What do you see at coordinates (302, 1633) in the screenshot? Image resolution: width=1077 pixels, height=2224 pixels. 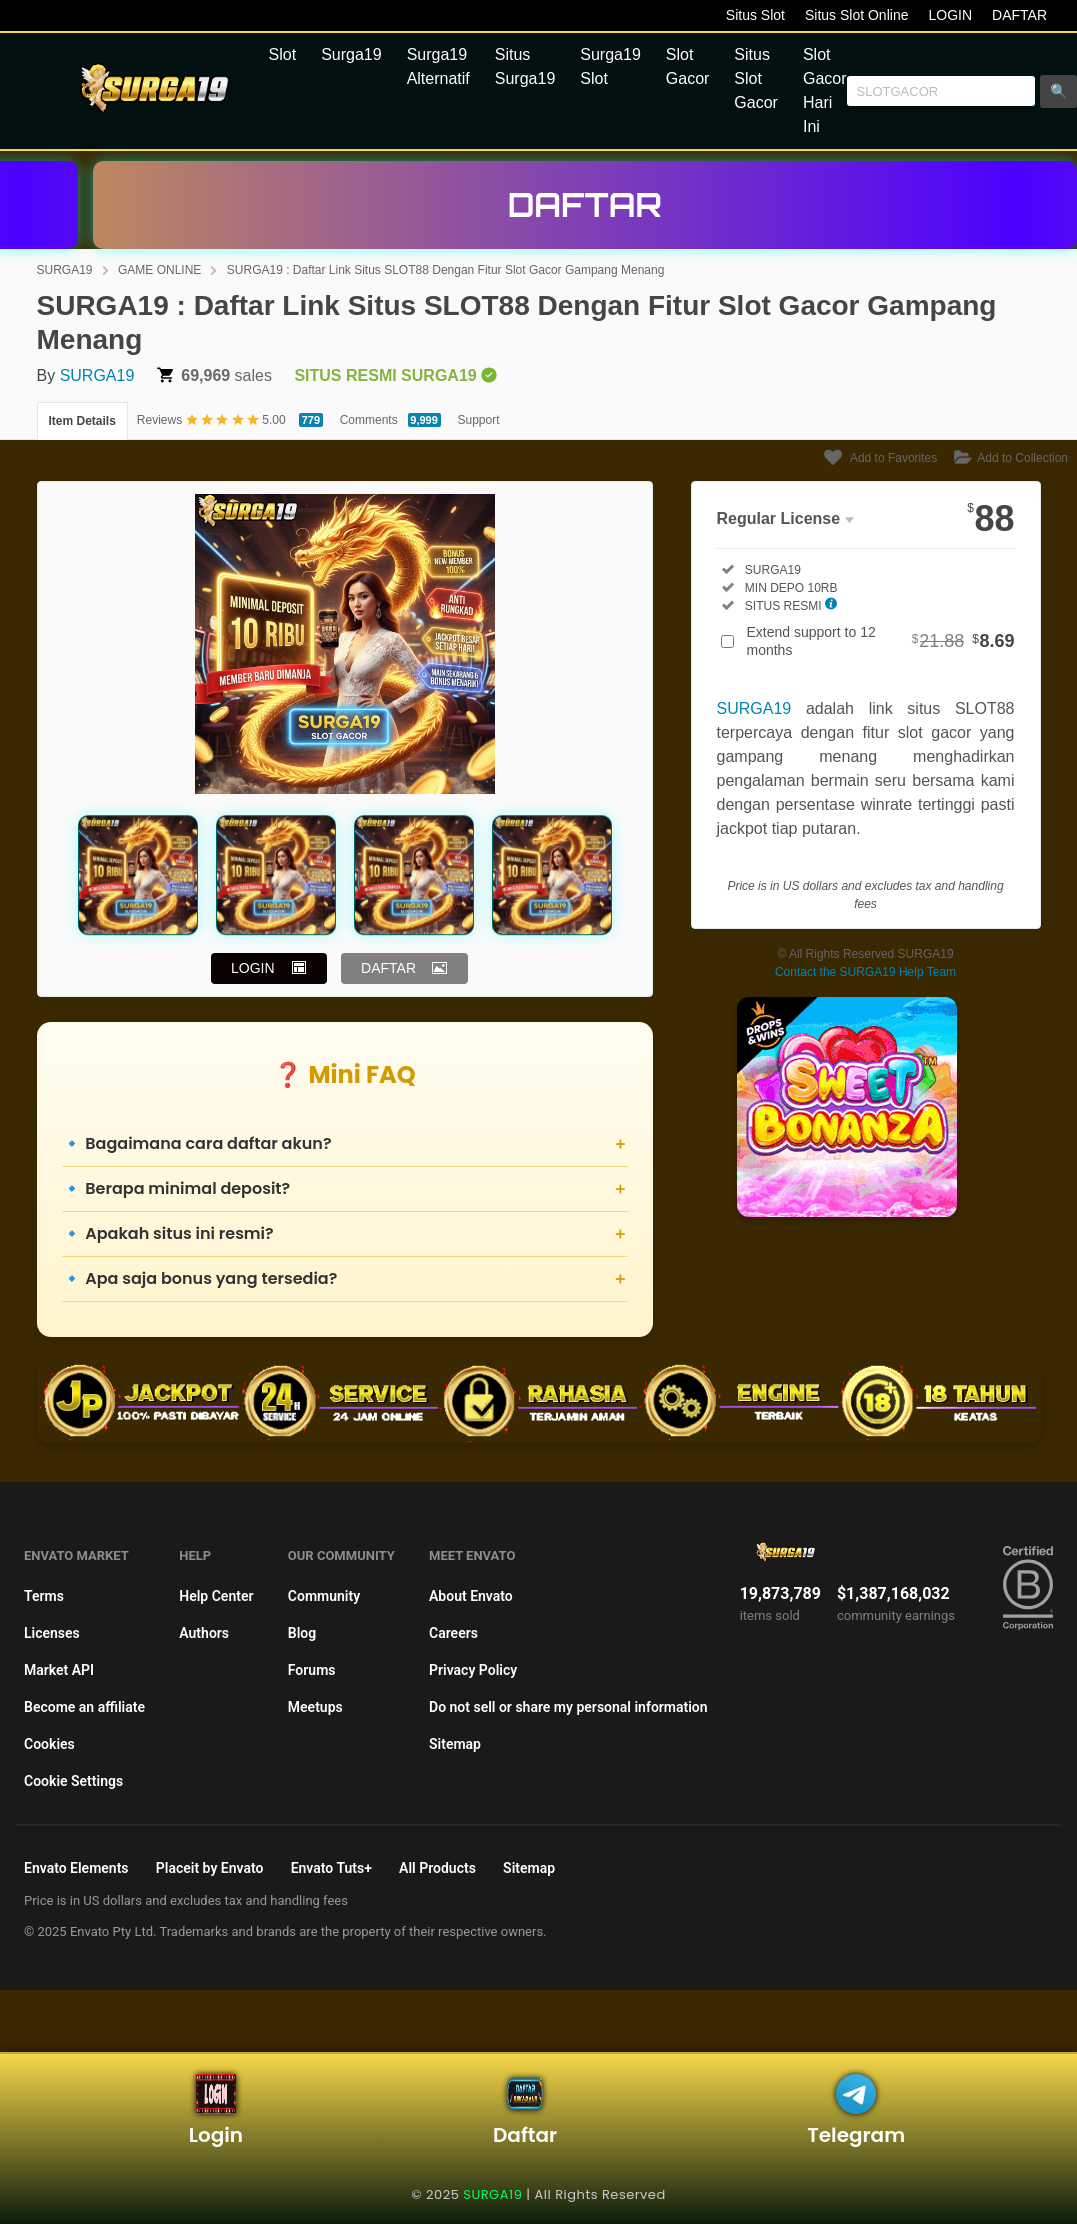 I see `Blog` at bounding box center [302, 1633].